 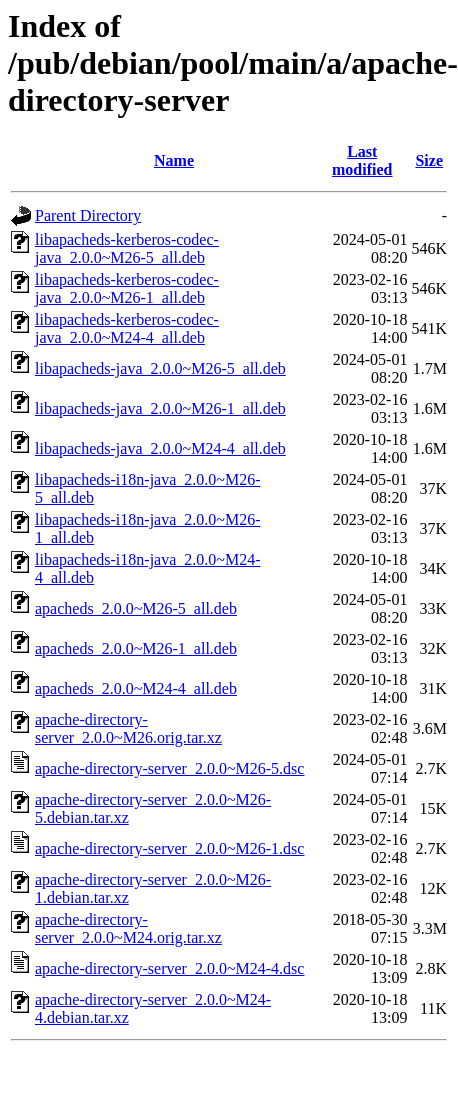 What do you see at coordinates (429, 160) in the screenshot?
I see `Size` at bounding box center [429, 160].